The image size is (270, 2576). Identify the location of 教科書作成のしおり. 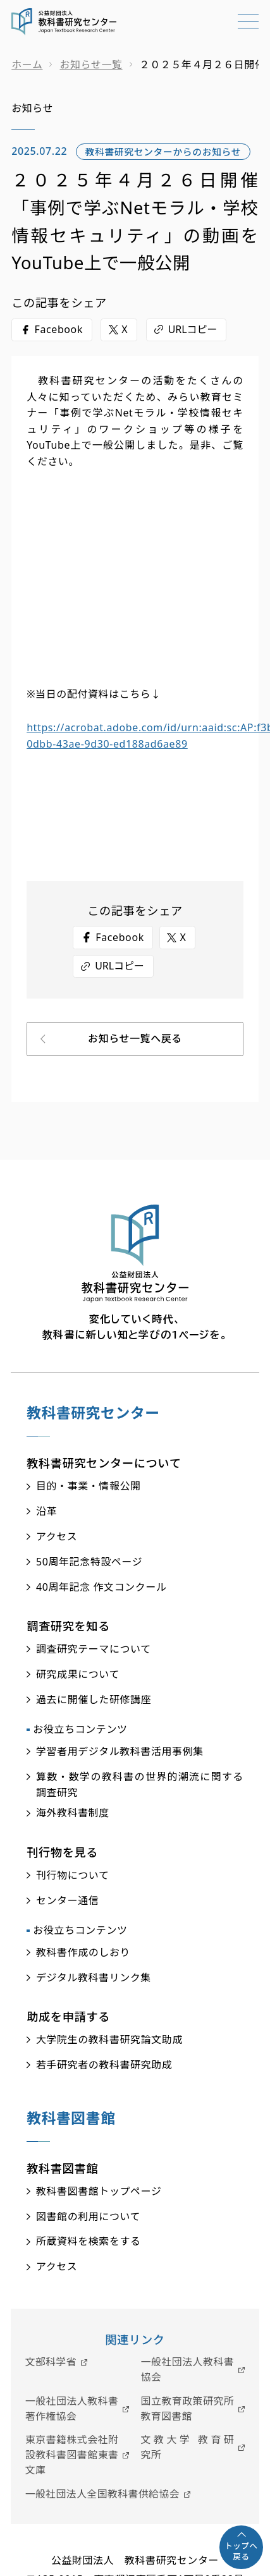
(83, 1952).